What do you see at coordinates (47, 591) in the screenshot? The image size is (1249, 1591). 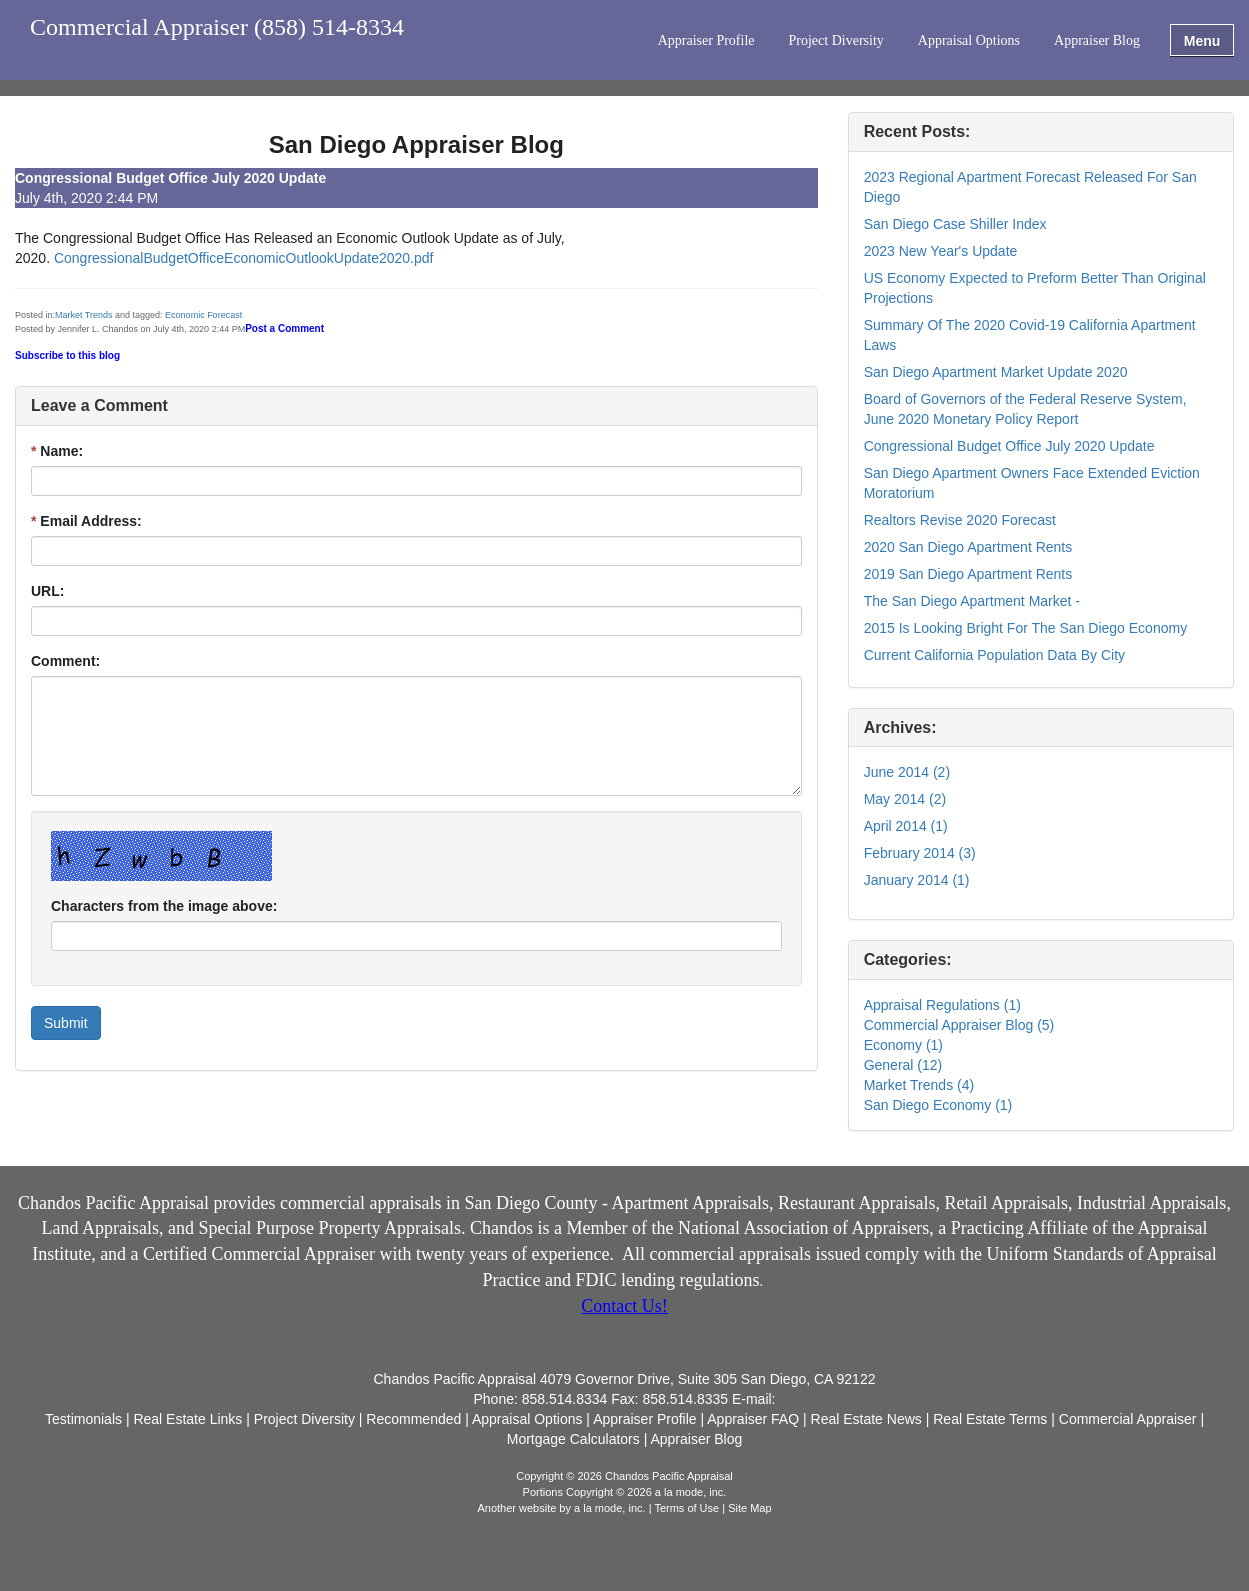 I see `URL:` at bounding box center [47, 591].